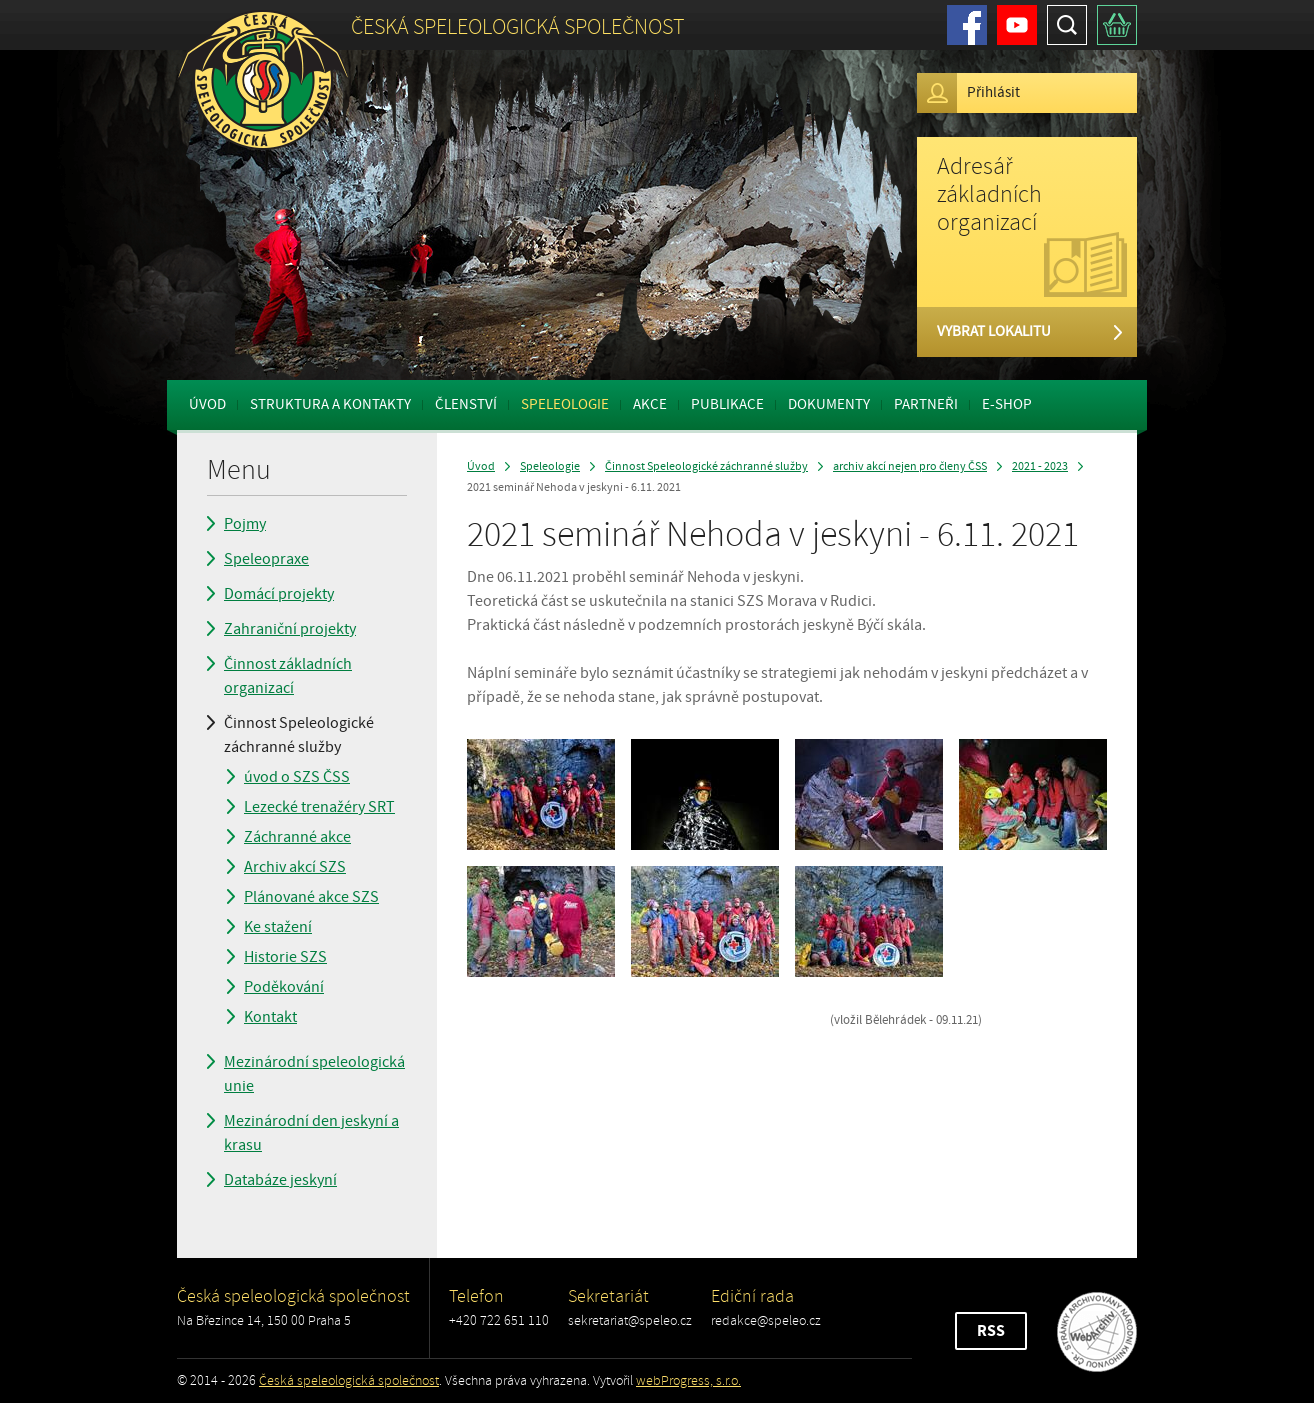 The height and width of the screenshot is (1403, 1314). What do you see at coordinates (207, 404) in the screenshot?
I see `Úvod` at bounding box center [207, 404].